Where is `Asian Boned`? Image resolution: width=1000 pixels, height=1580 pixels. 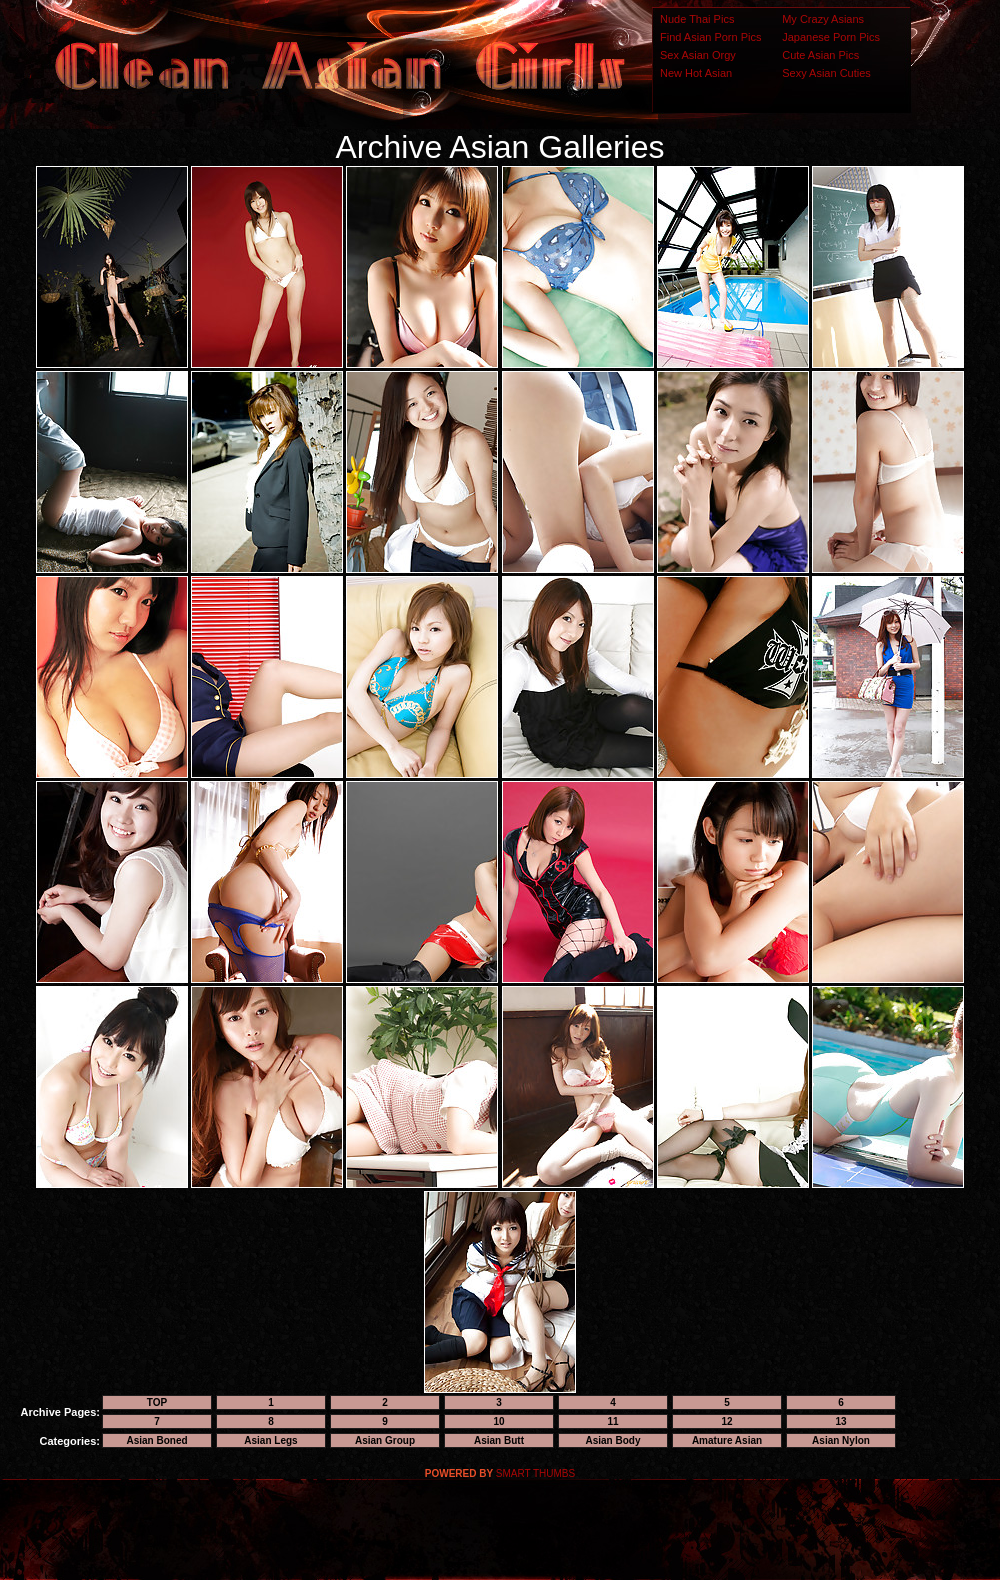
Asian Boned is located at coordinates (156, 1440).